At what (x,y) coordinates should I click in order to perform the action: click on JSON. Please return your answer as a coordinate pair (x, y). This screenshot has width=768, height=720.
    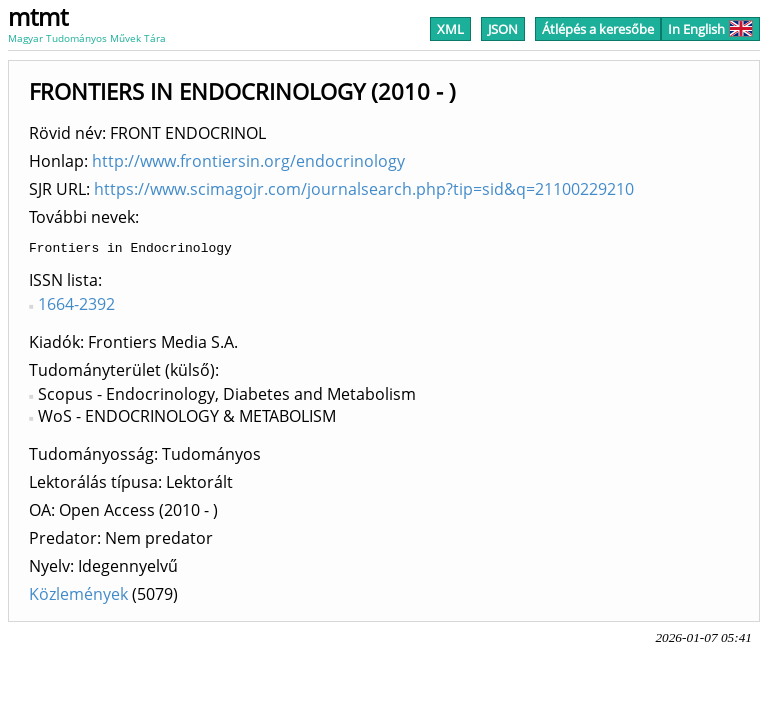
    Looking at the image, I should click on (503, 29).